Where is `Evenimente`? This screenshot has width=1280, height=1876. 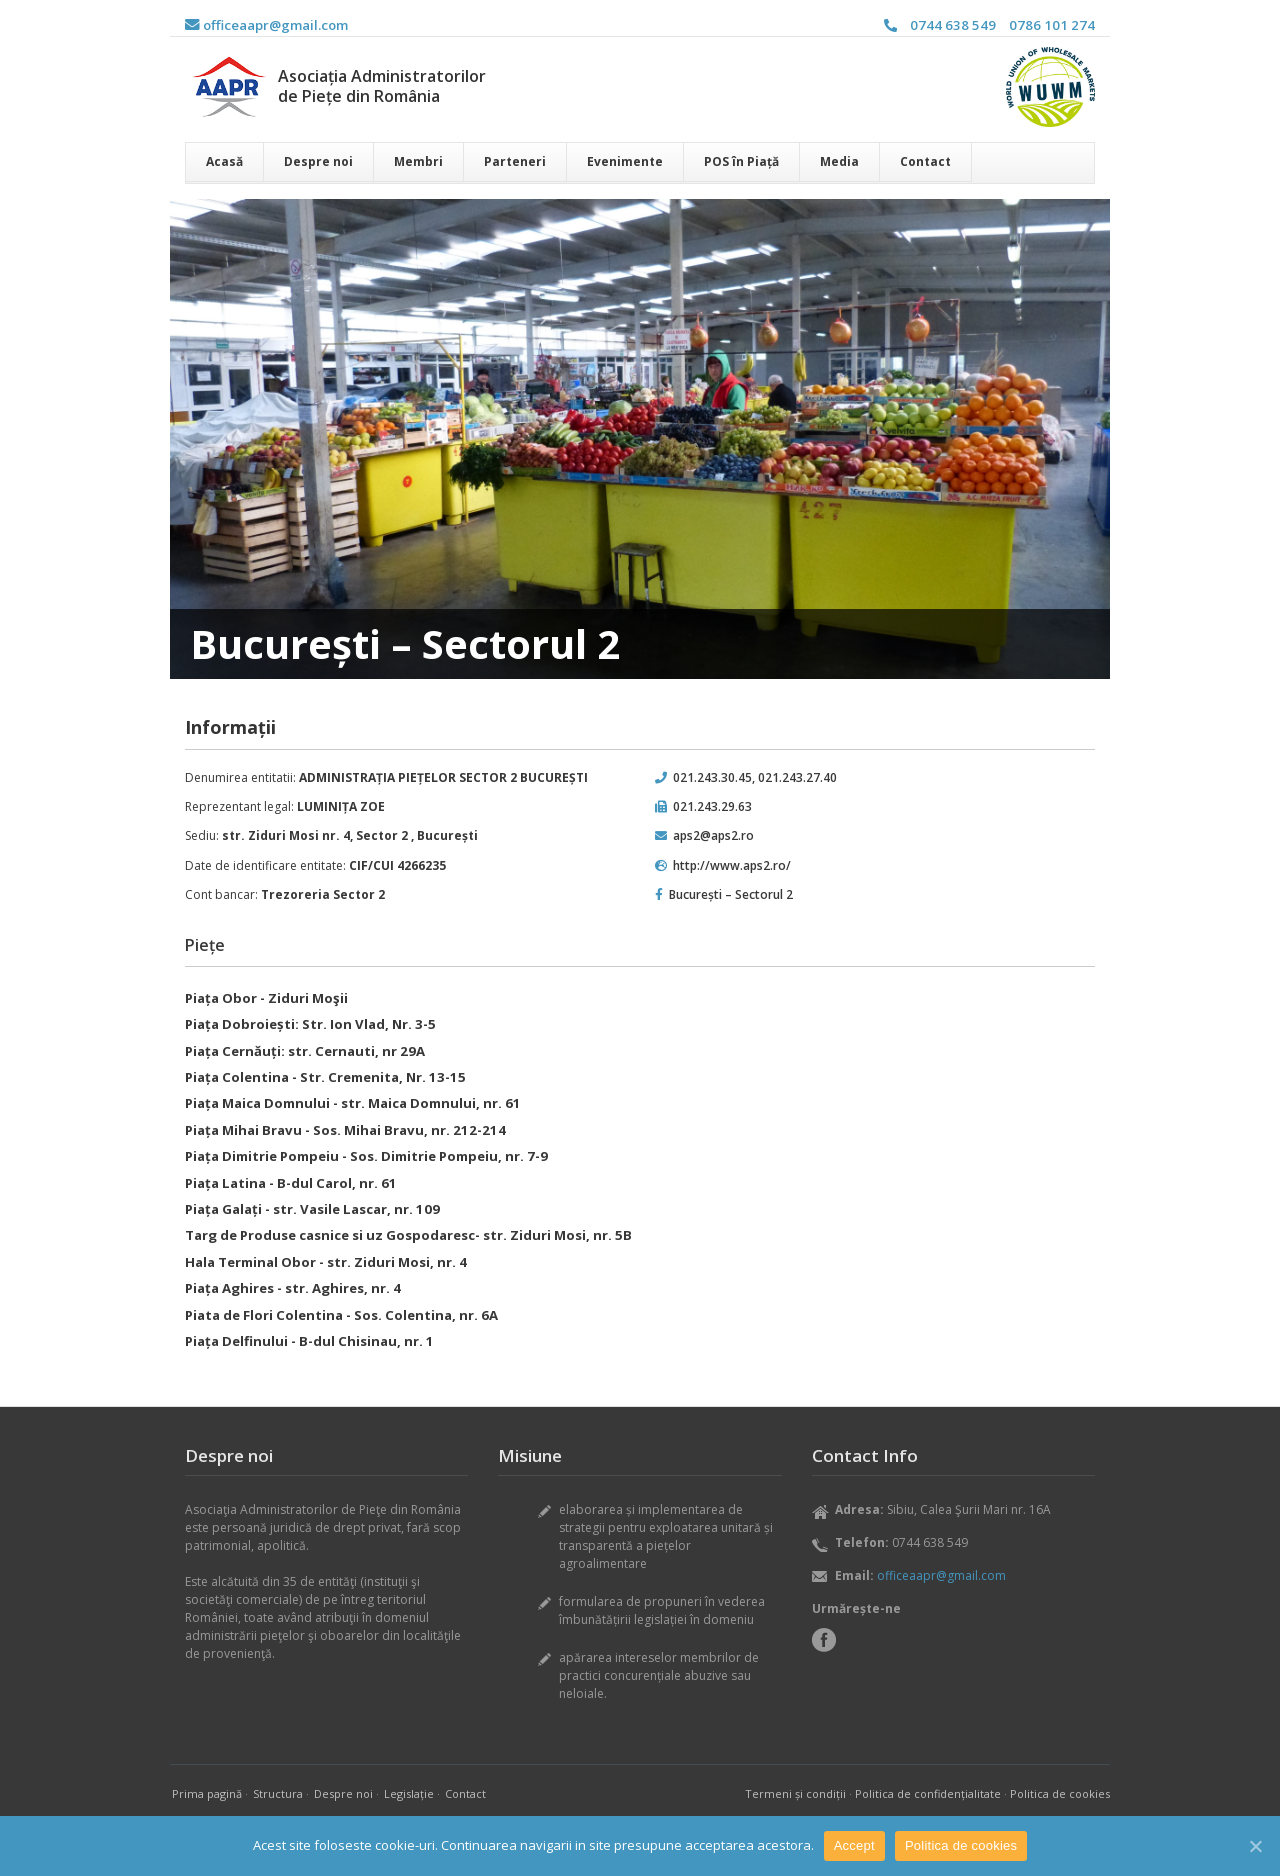
Evenimente is located at coordinates (625, 161).